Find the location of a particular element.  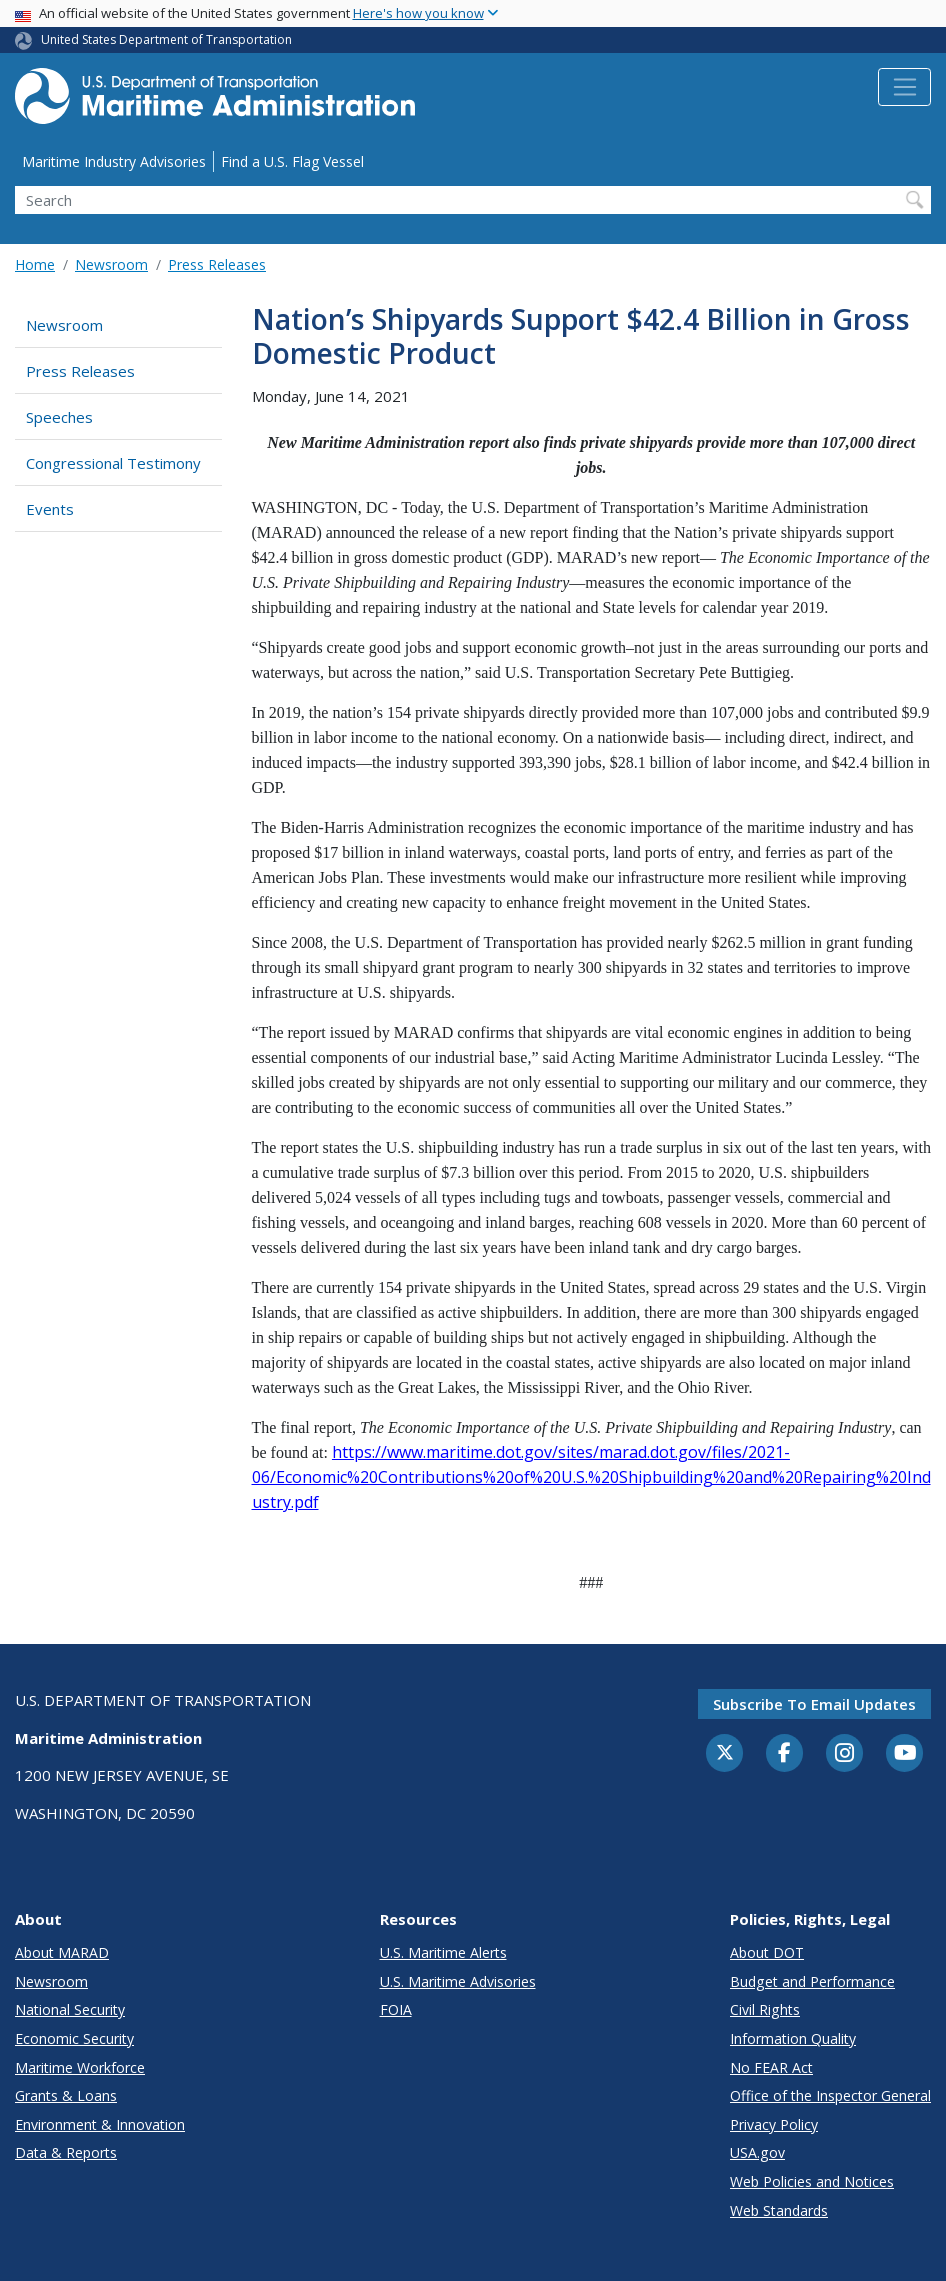

Web Standards is located at coordinates (779, 2210).